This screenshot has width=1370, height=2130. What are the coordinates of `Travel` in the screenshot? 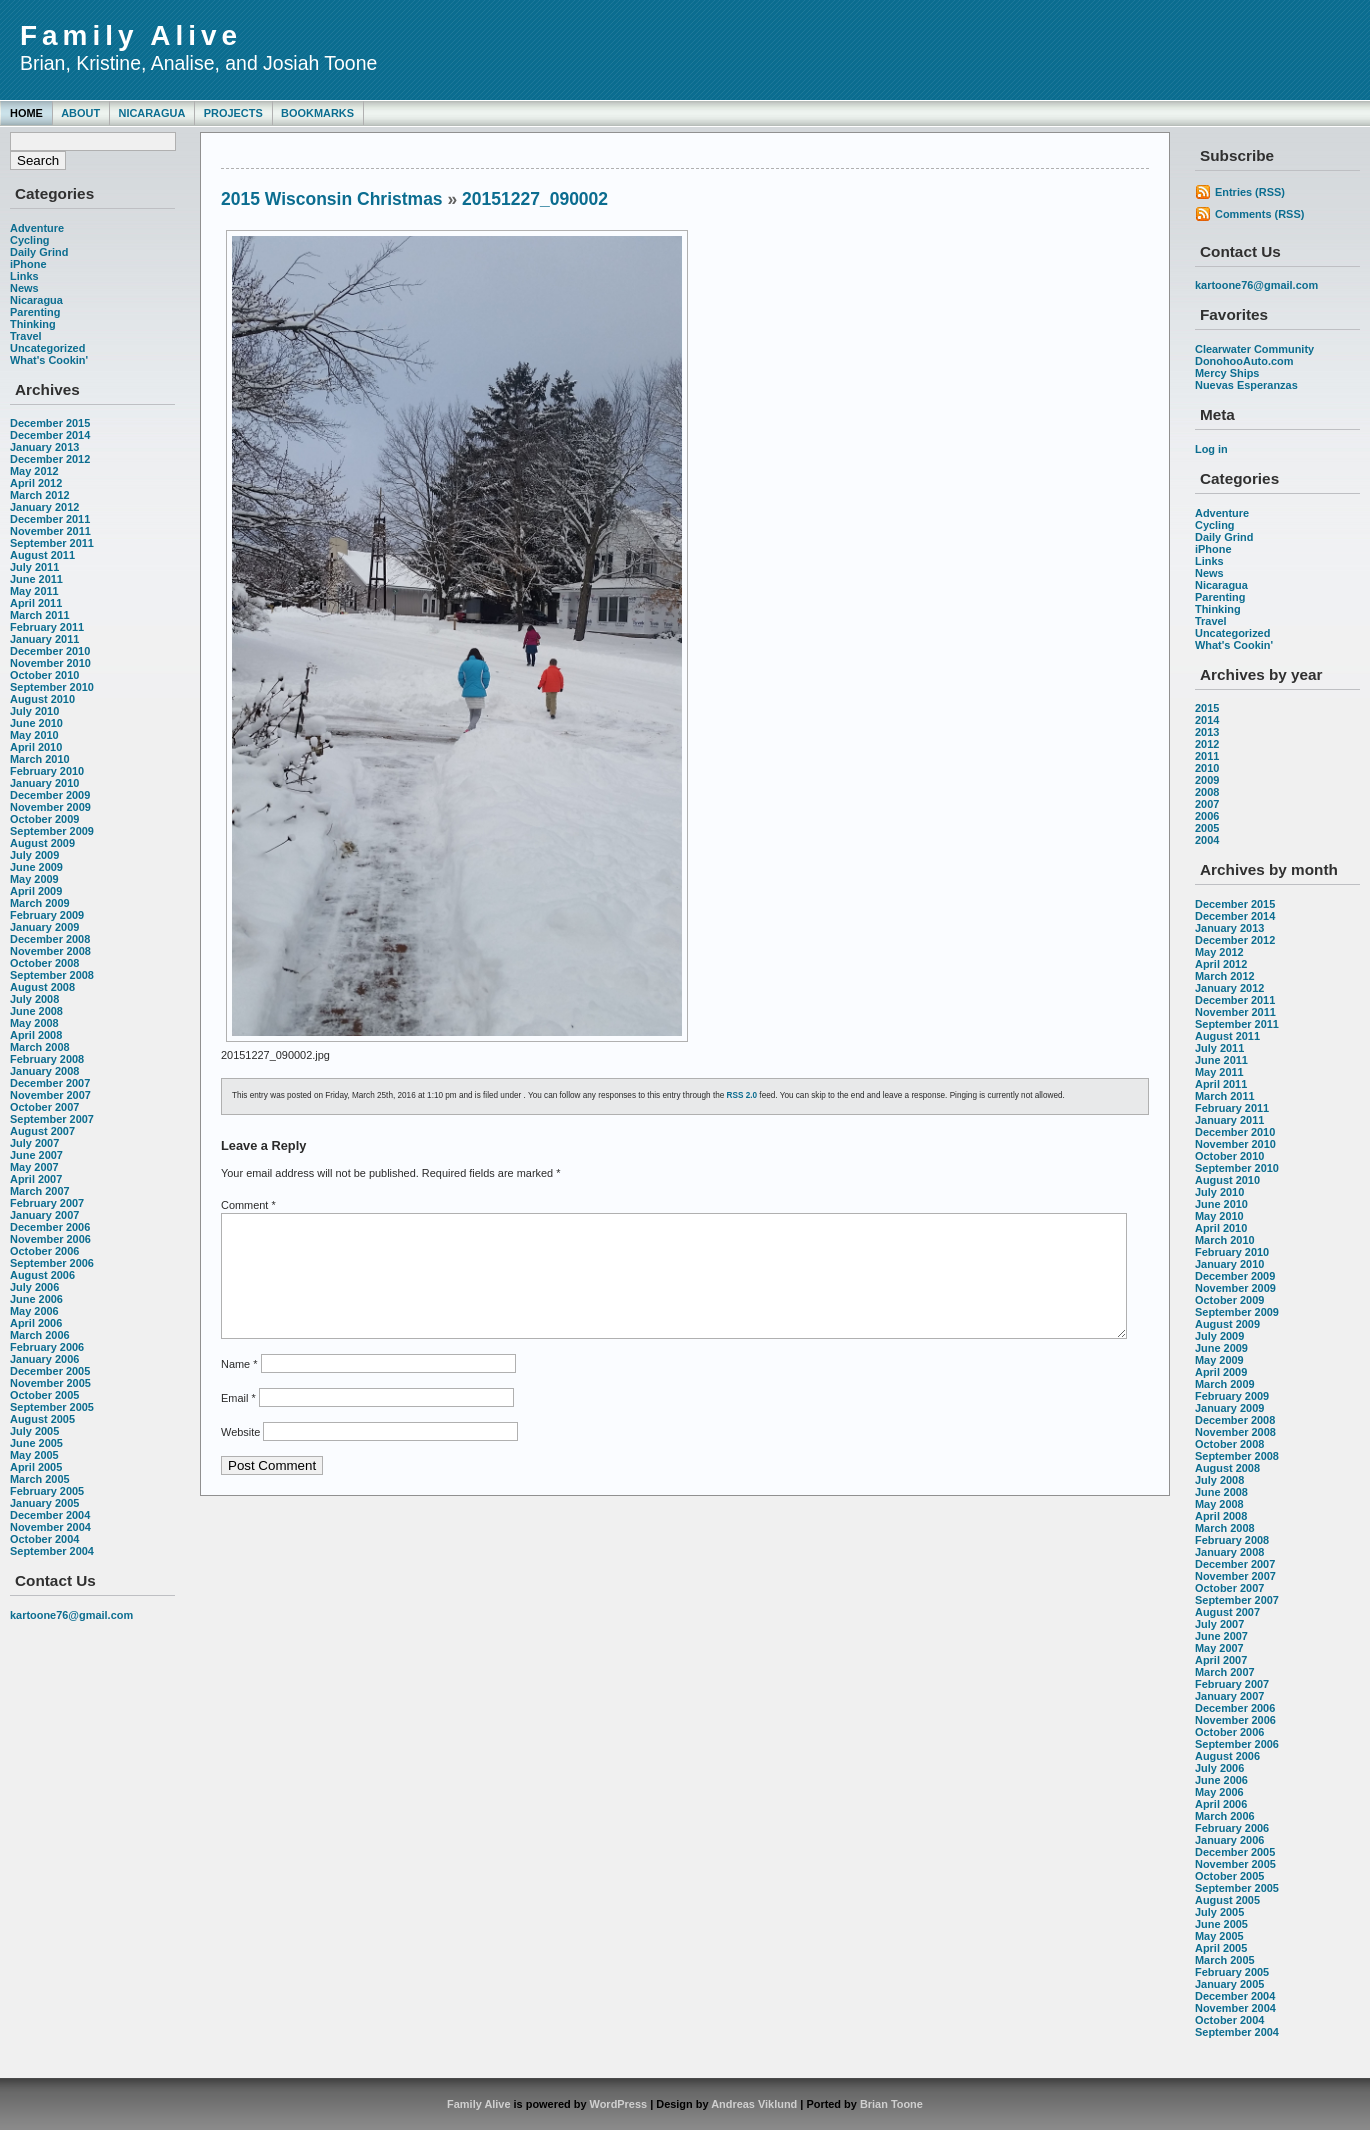 It's located at (26, 336).